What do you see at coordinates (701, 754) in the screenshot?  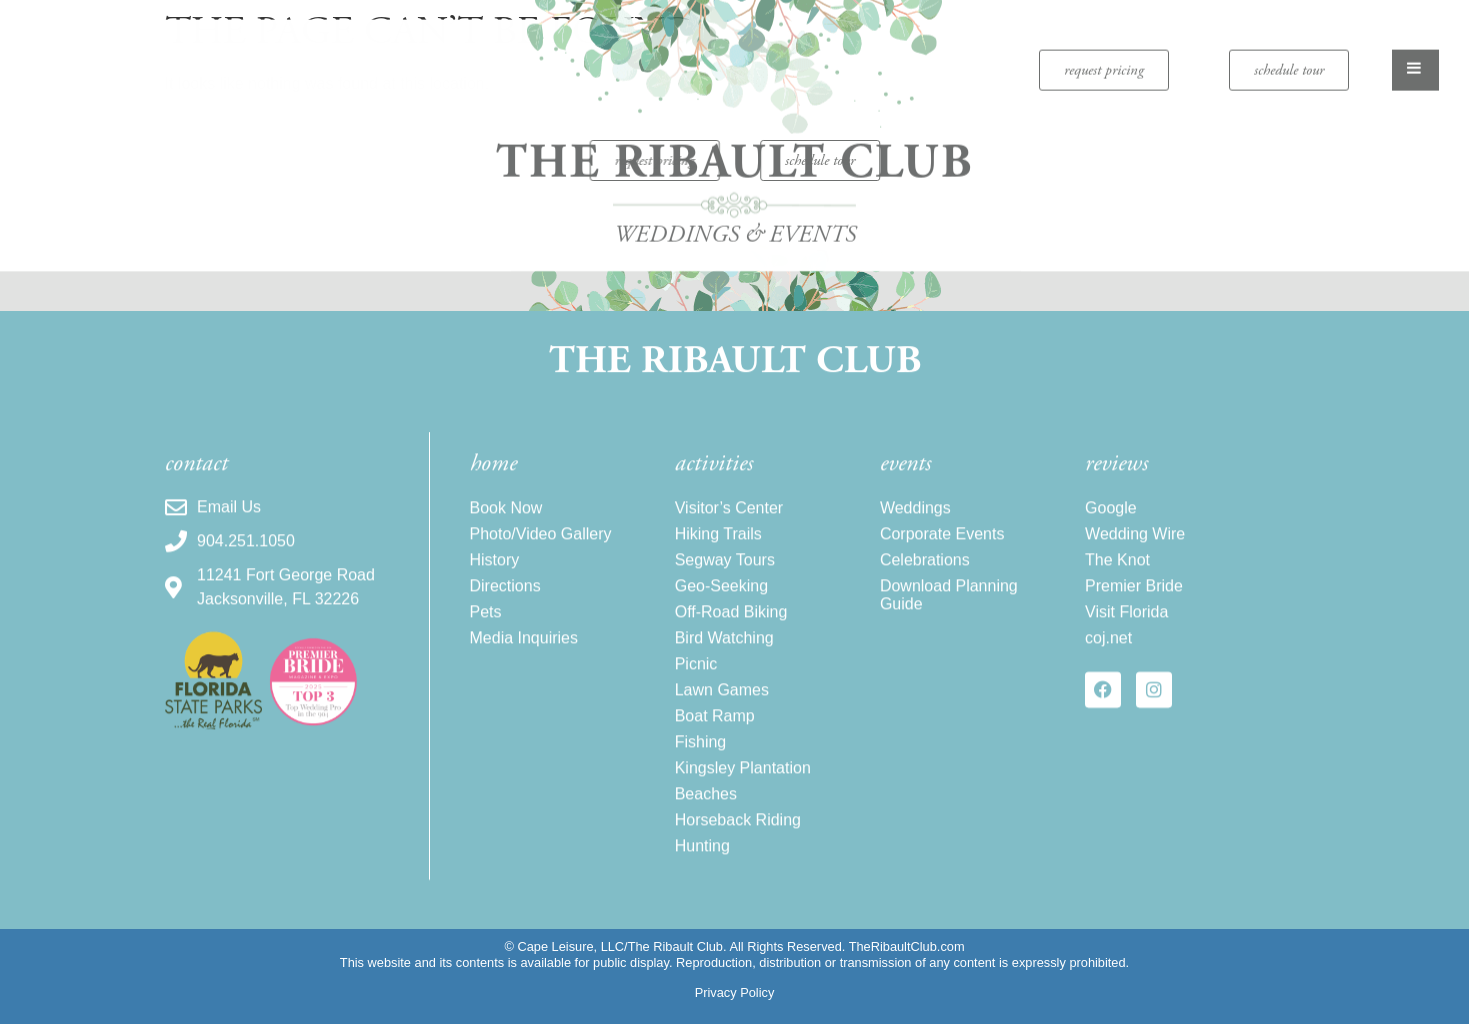 I see `Fishing` at bounding box center [701, 754].